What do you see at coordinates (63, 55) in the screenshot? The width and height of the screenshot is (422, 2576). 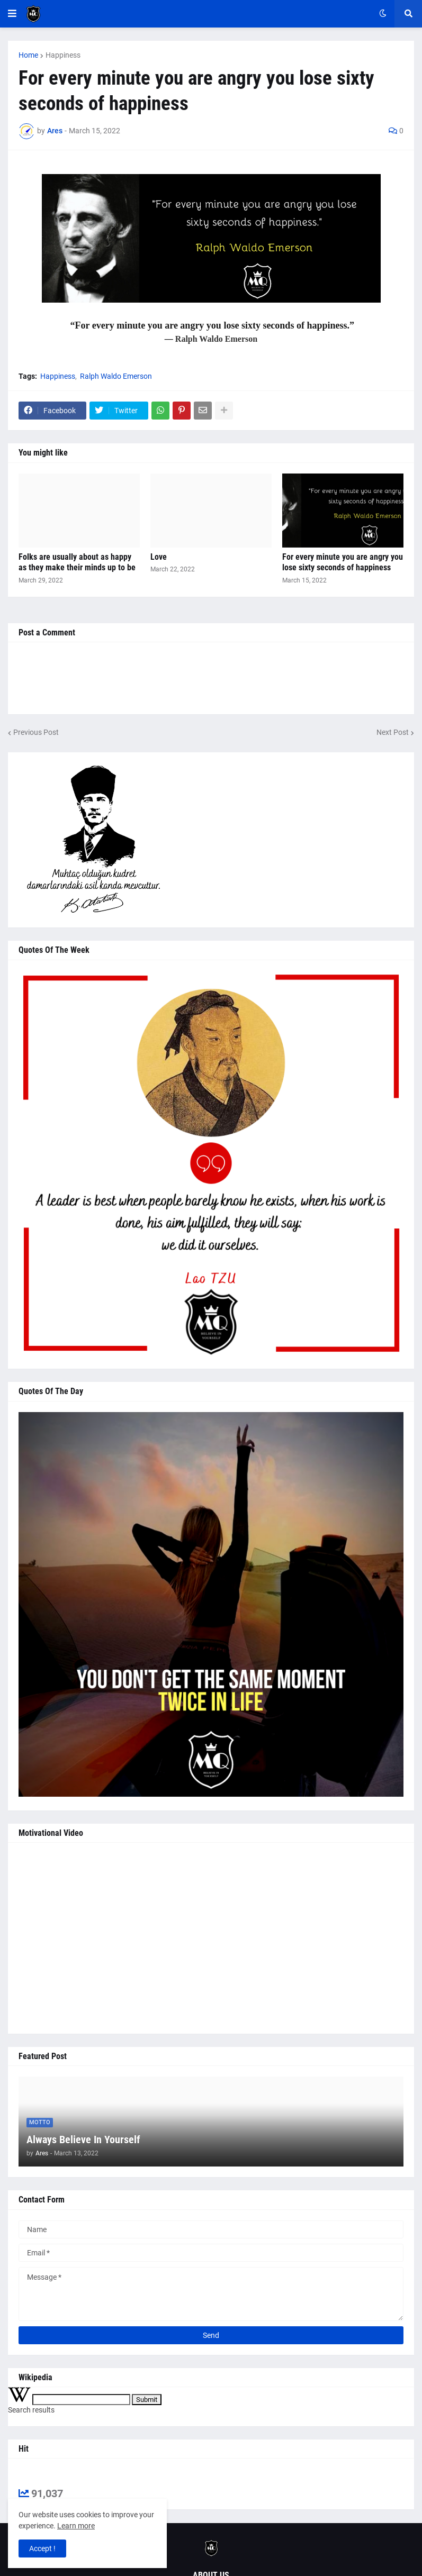 I see `Happiness` at bounding box center [63, 55].